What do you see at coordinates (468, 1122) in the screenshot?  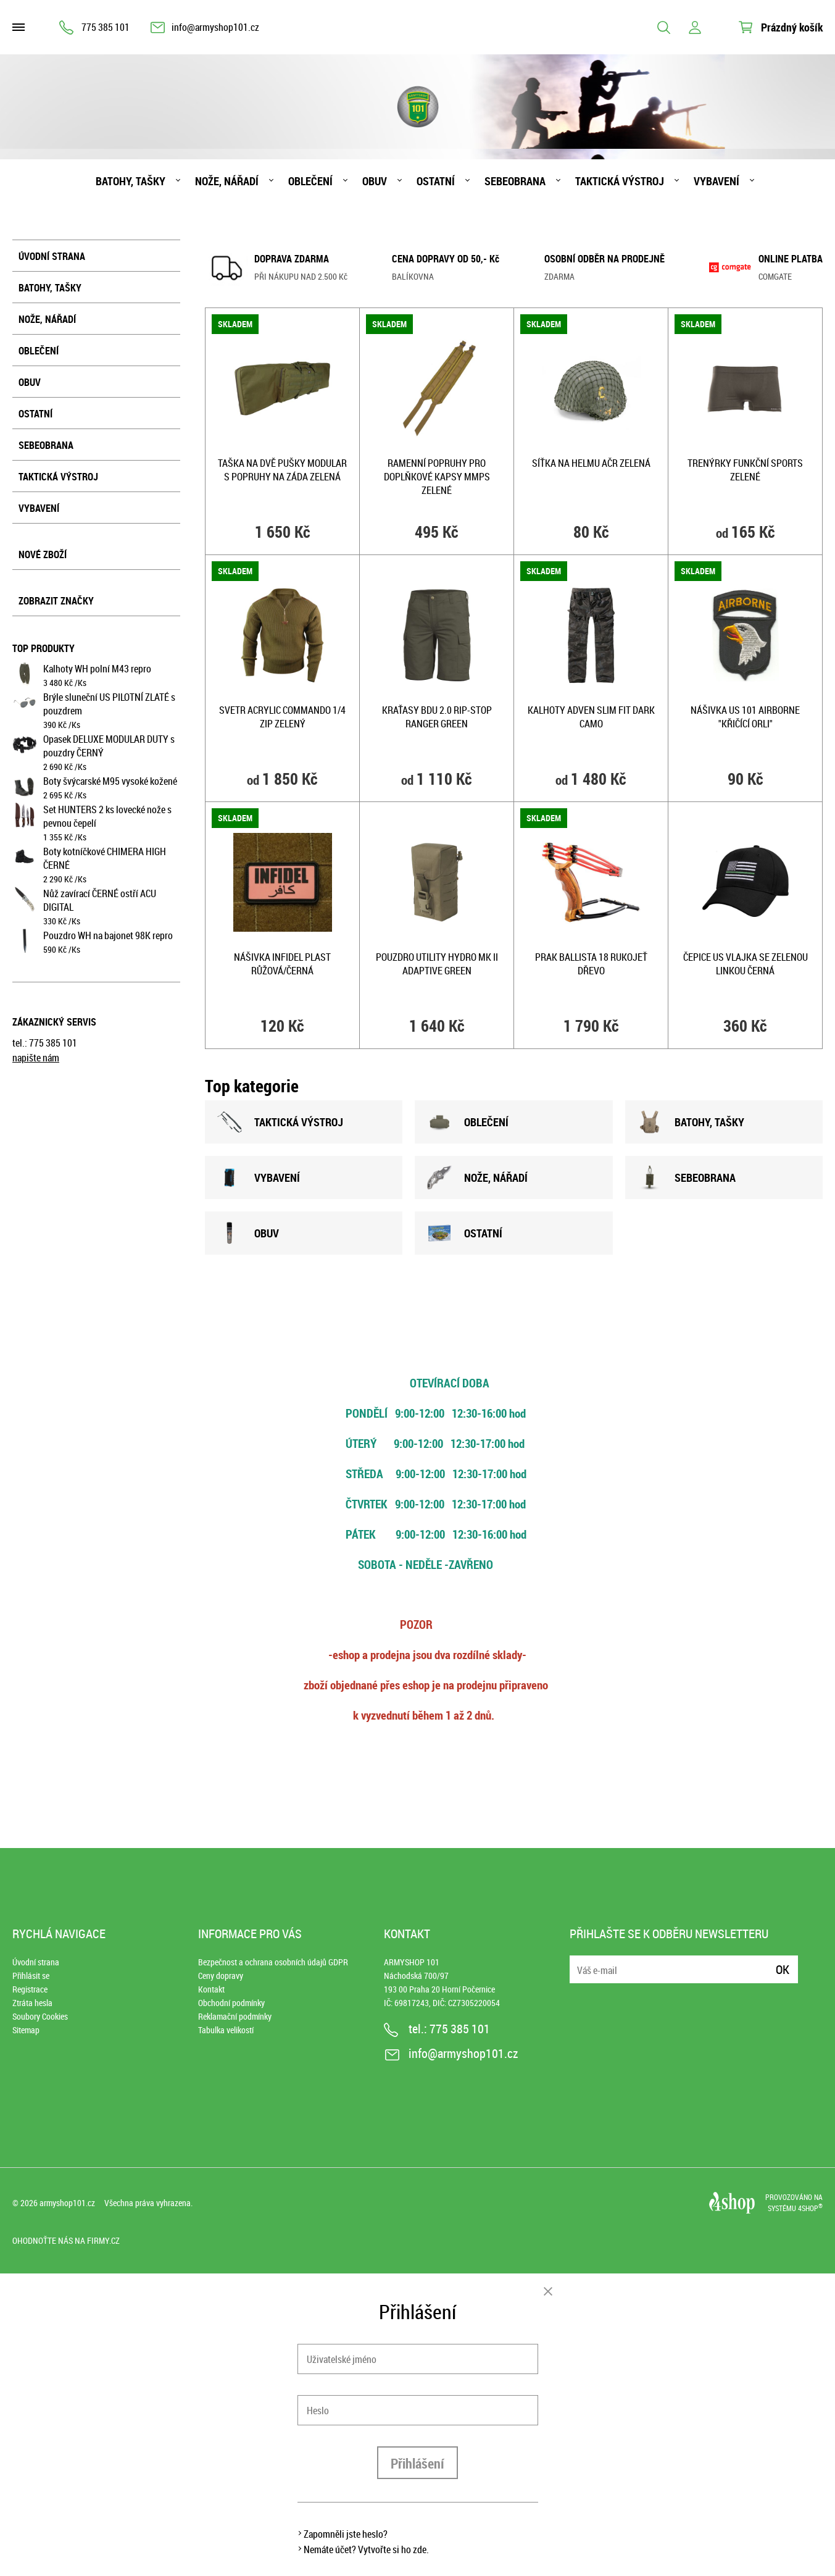 I see `OBLEČENÍ` at bounding box center [468, 1122].